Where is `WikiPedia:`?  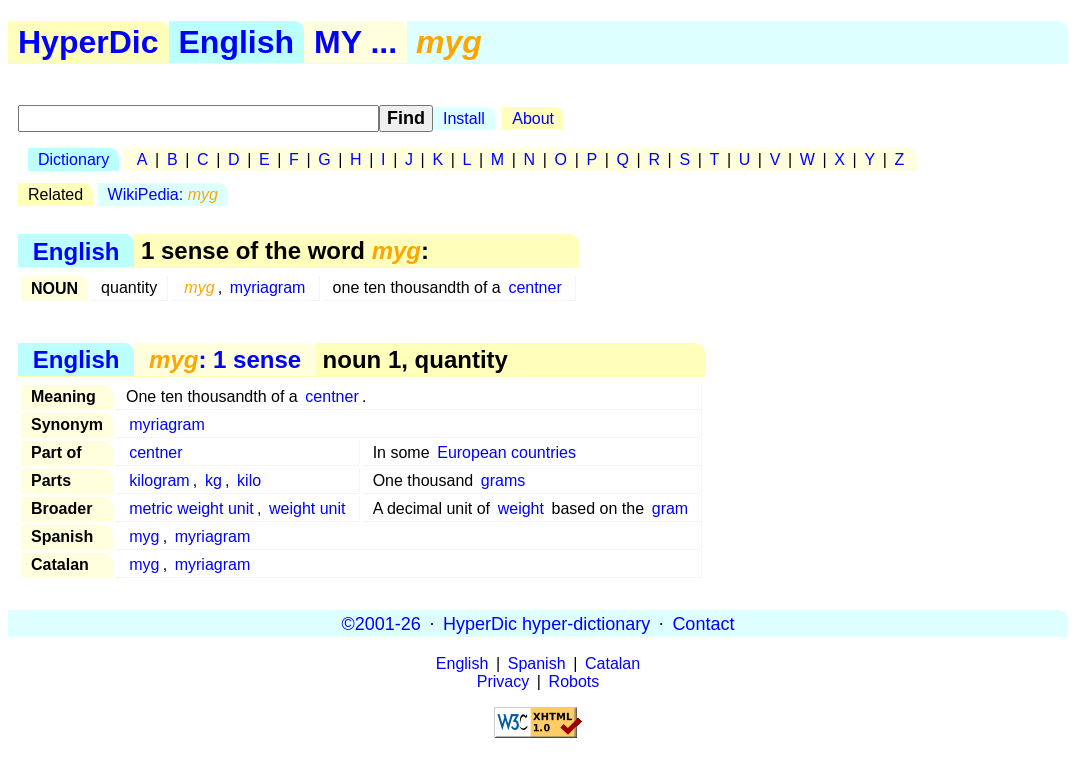
WikiPedia: is located at coordinates (163, 194).